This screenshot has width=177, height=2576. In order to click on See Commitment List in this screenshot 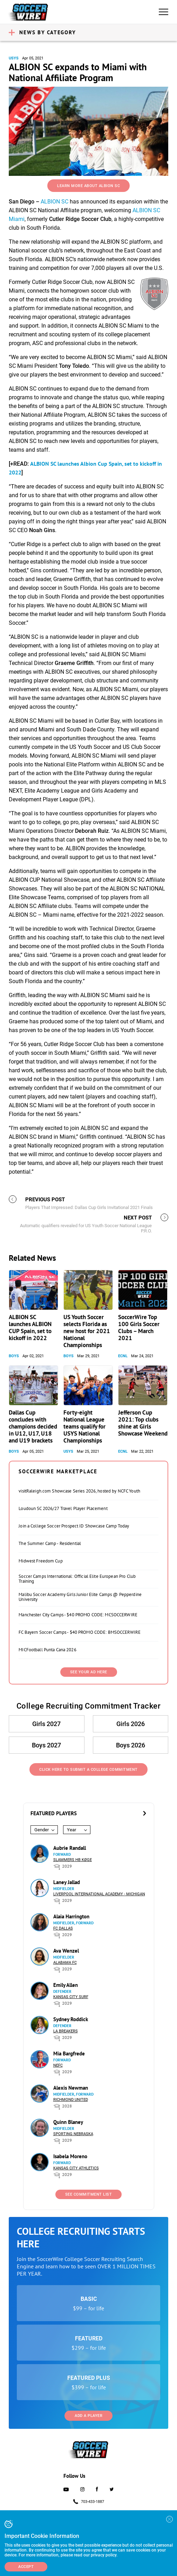, I will do `click(88, 2194)`.